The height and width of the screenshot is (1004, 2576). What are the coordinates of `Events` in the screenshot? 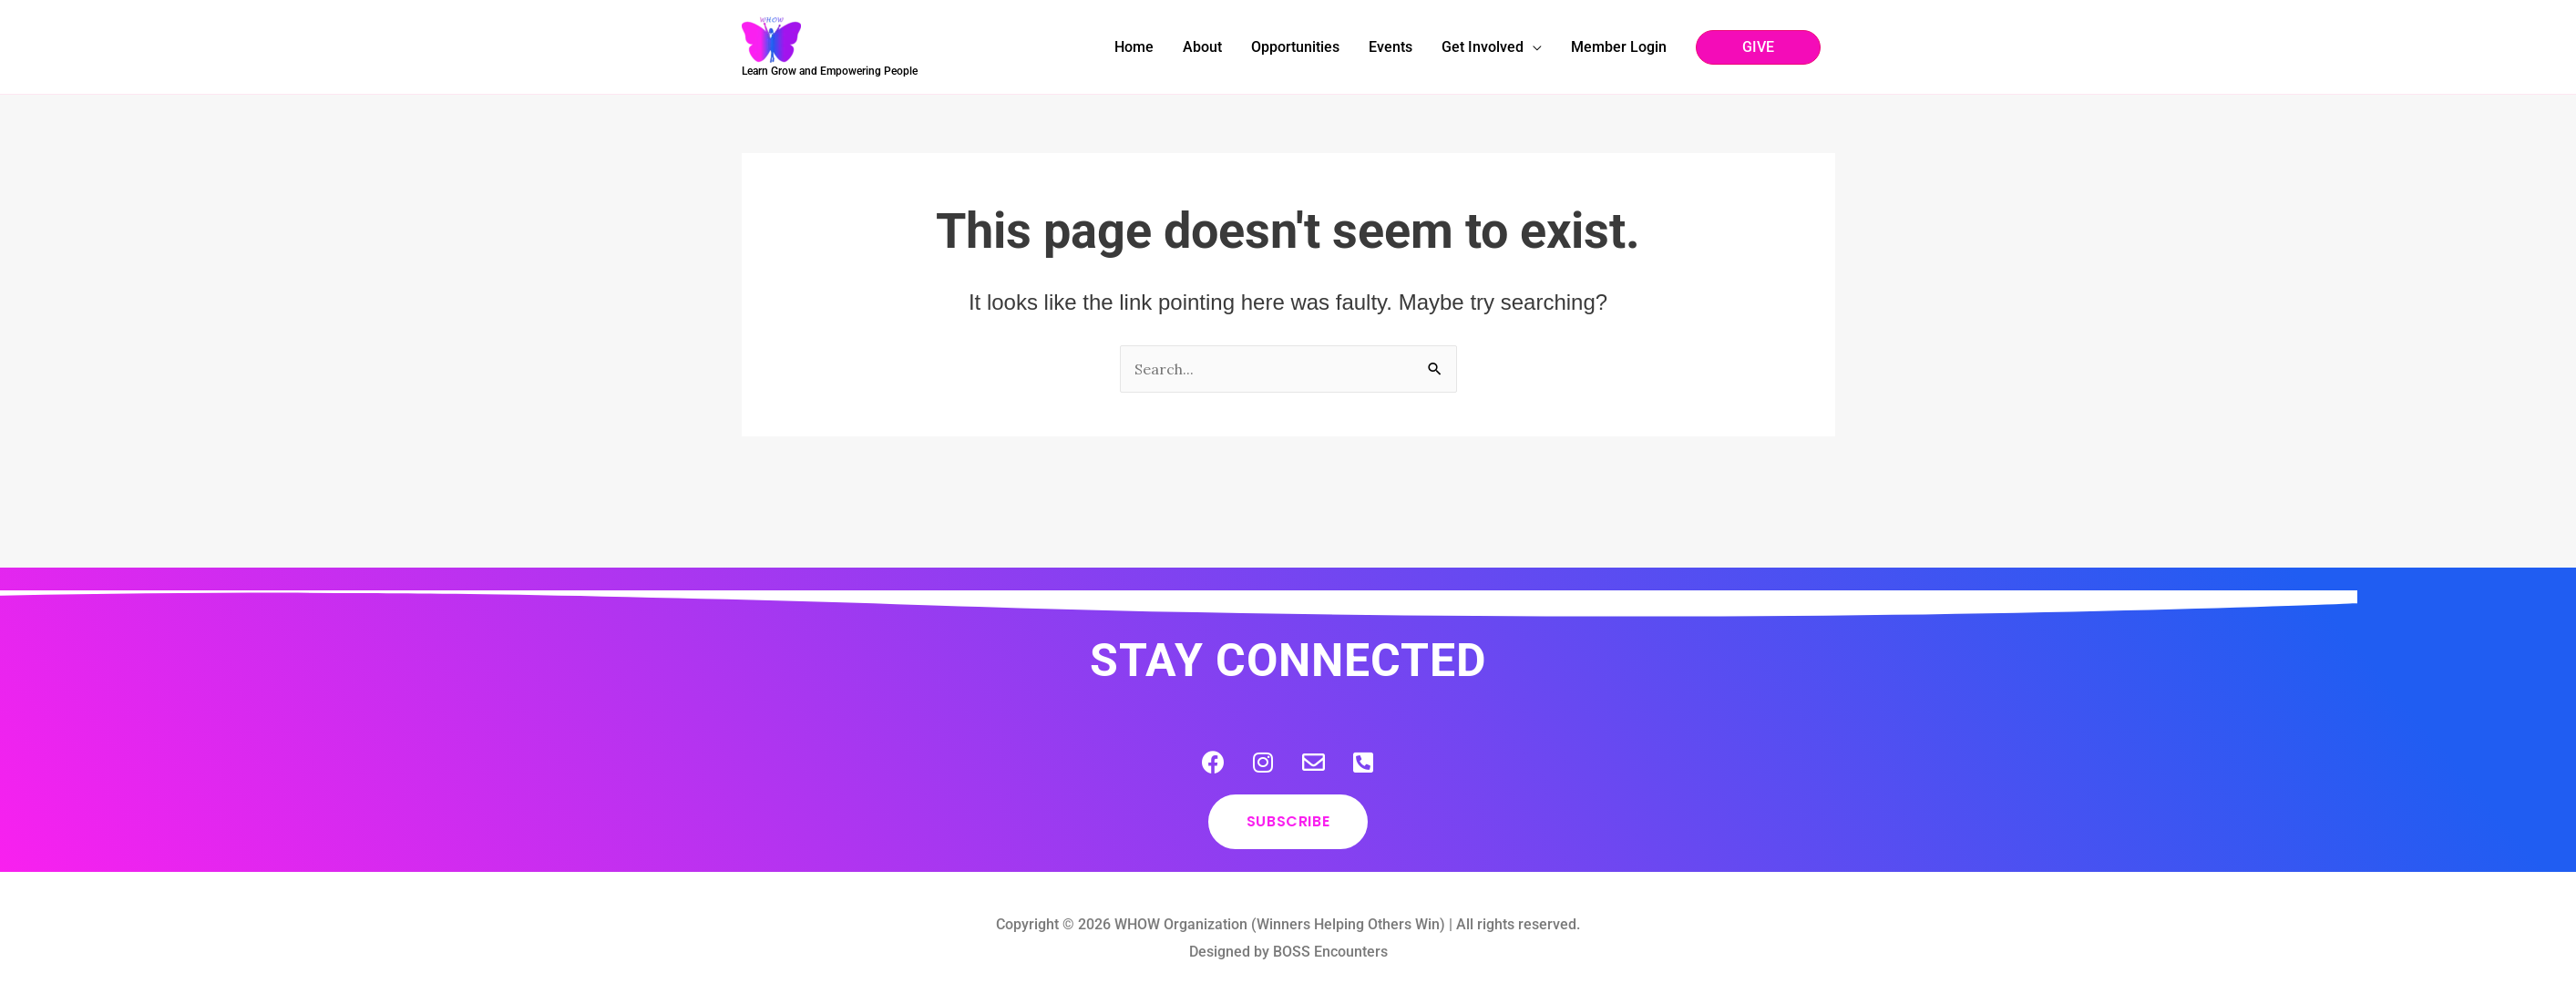 It's located at (1390, 47).